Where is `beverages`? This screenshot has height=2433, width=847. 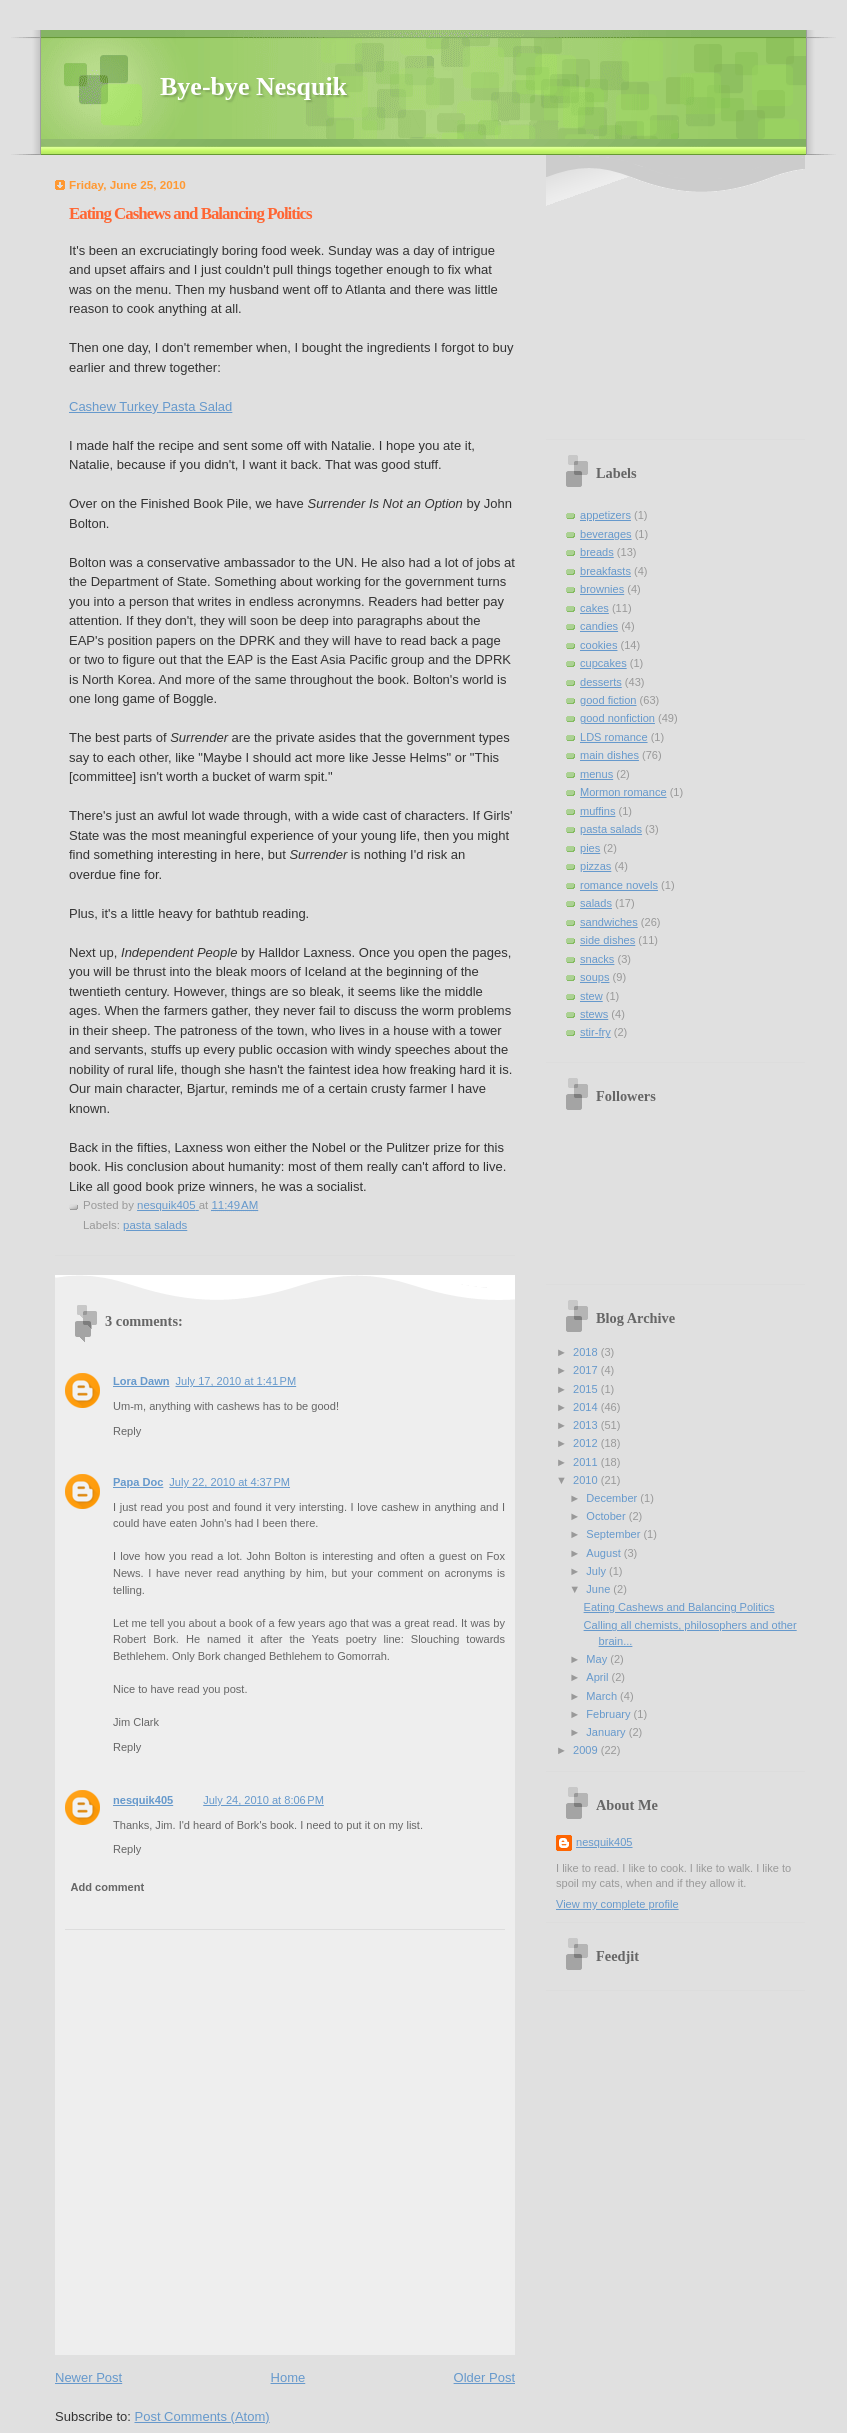 beverages is located at coordinates (606, 534).